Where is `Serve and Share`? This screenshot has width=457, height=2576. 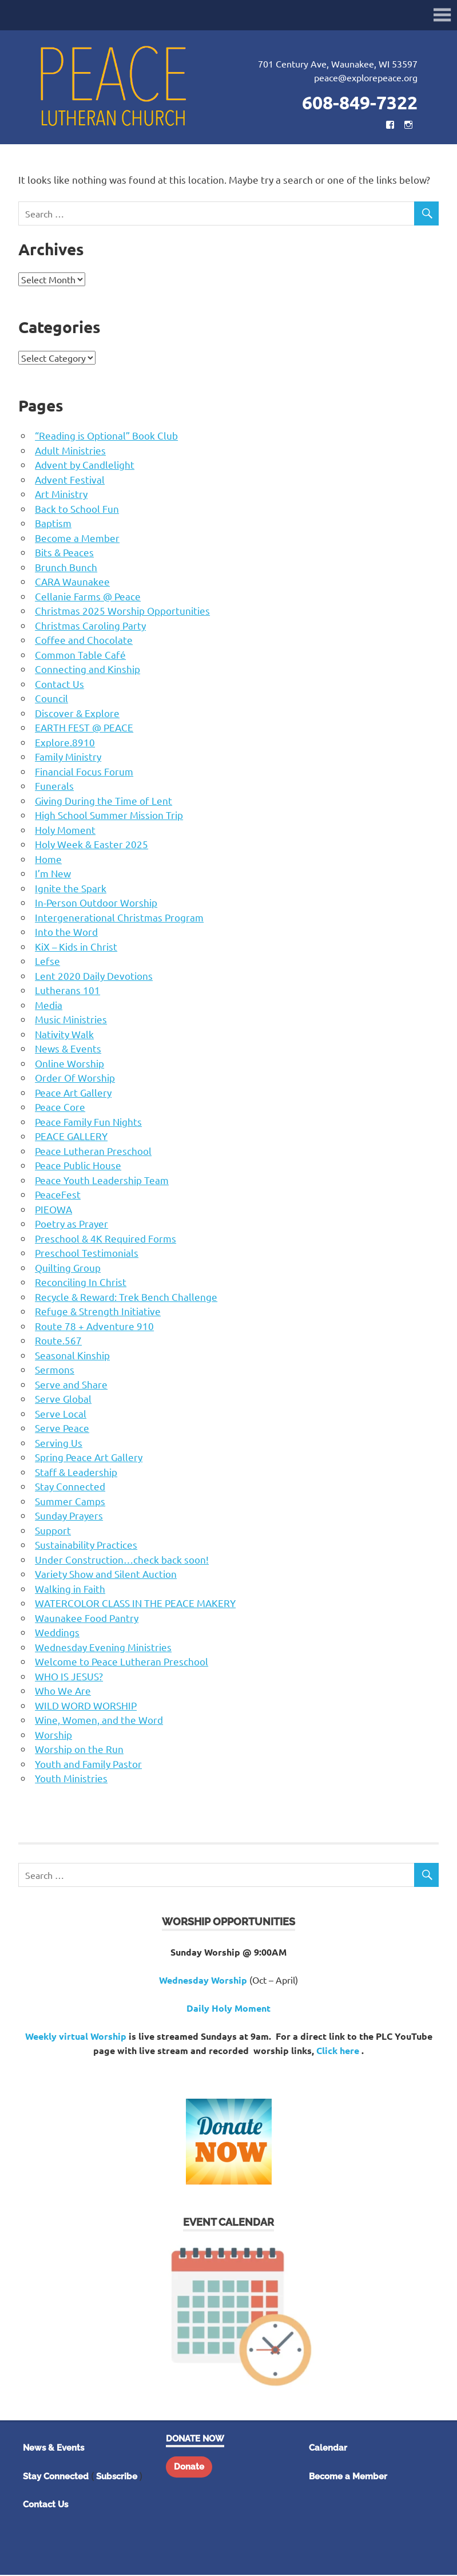 Serve and Share is located at coordinates (71, 1385).